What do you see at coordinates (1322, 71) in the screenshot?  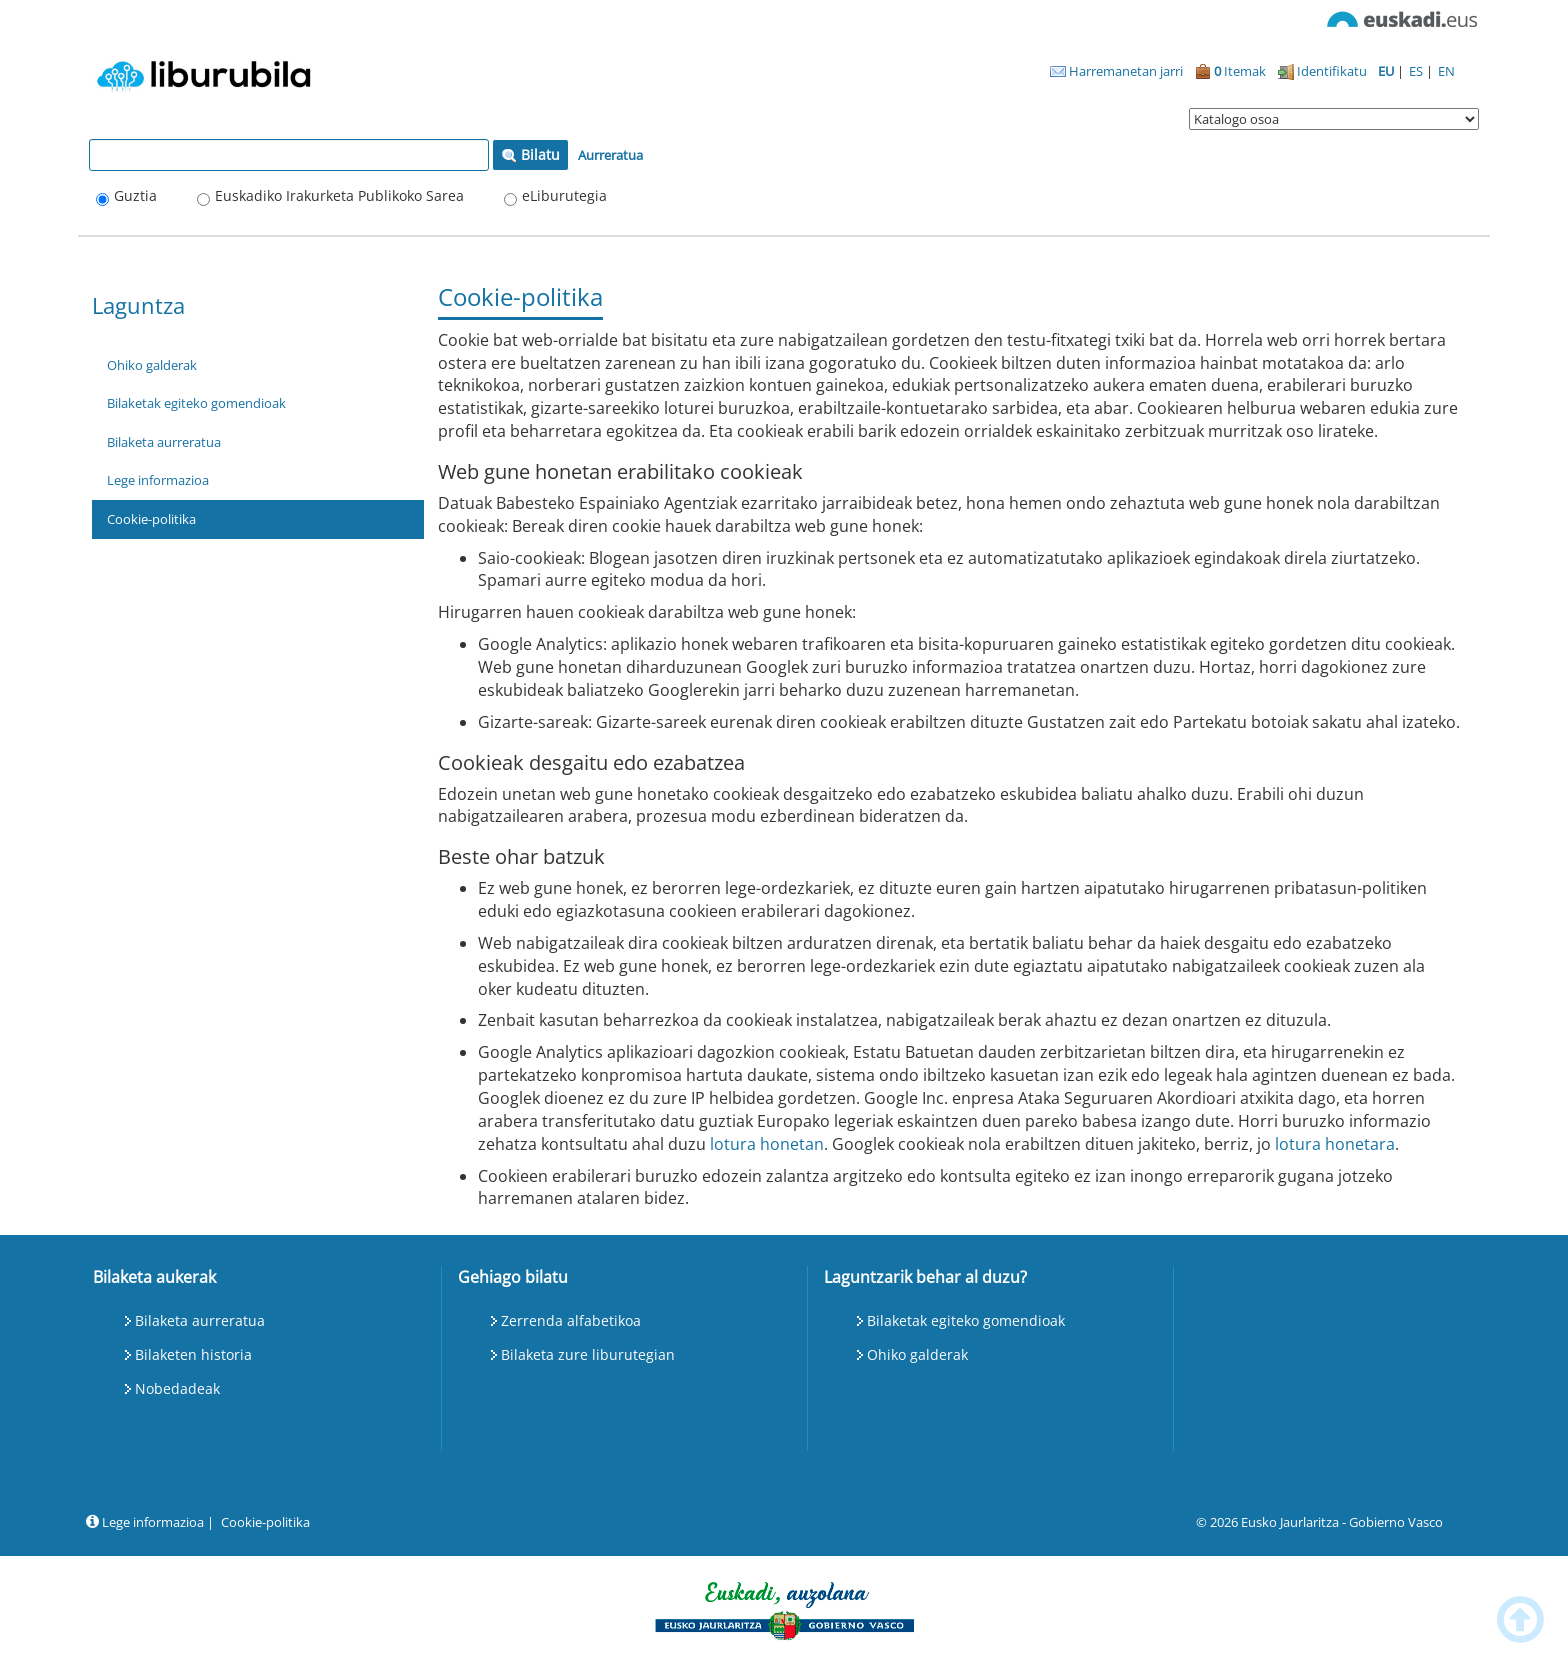 I see `Identifikatu` at bounding box center [1322, 71].